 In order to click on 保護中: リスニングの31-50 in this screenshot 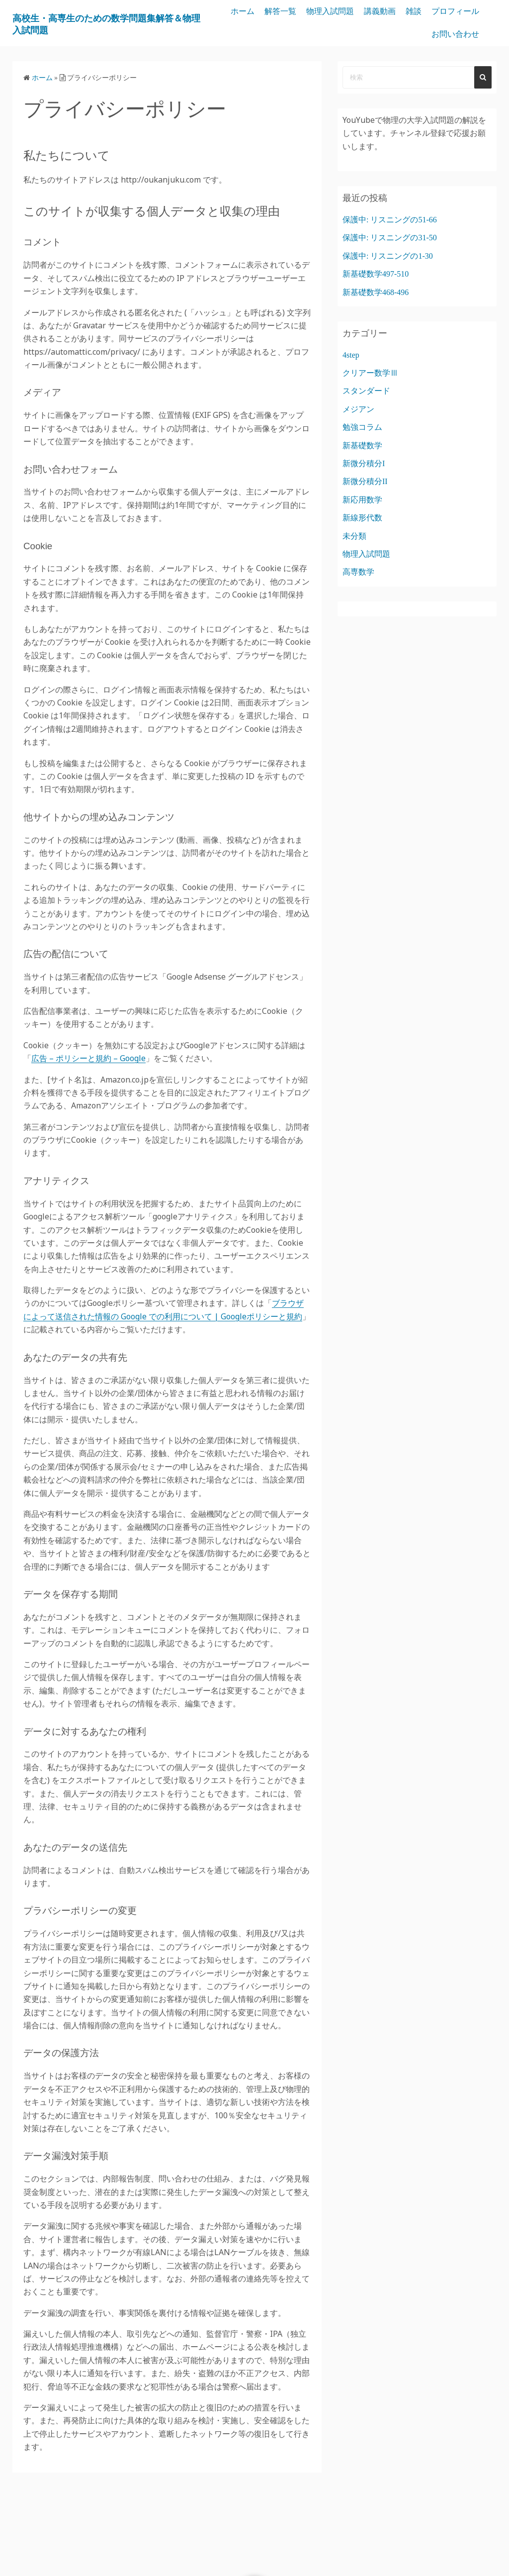, I will do `click(389, 237)`.